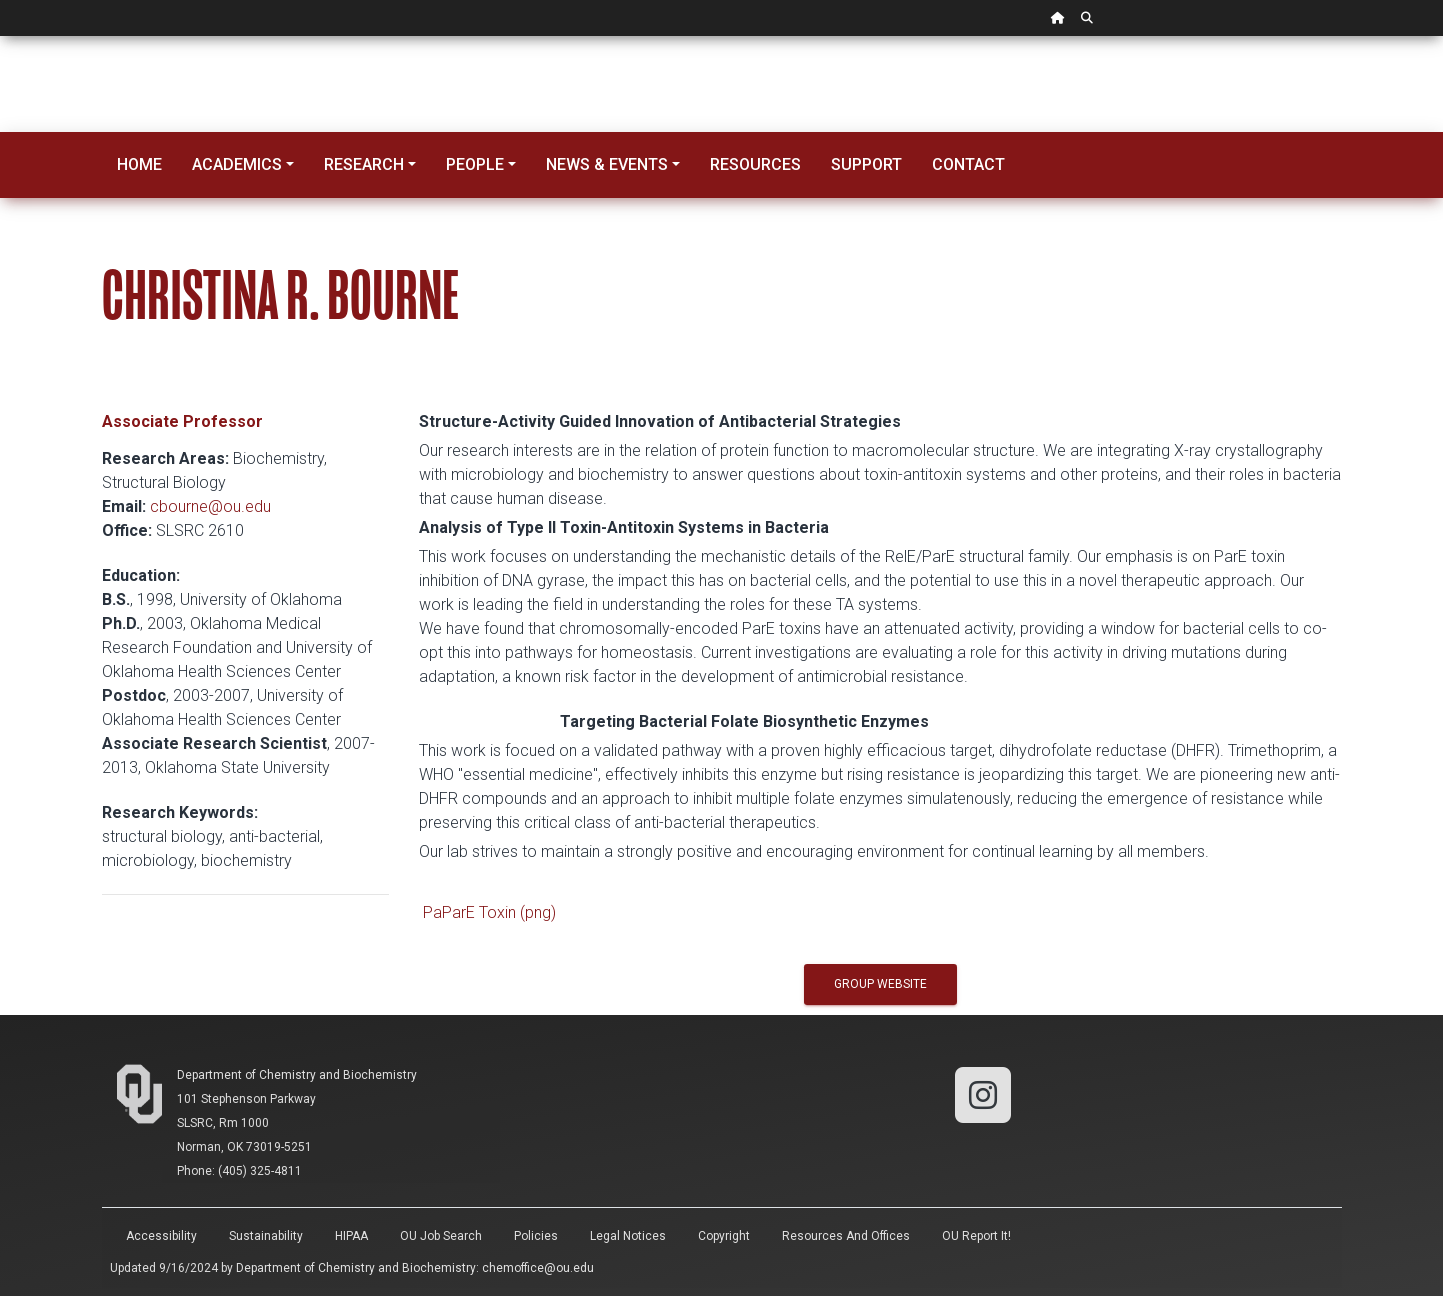 This screenshot has width=1443, height=1296. Describe the element at coordinates (755, 164) in the screenshot. I see `Resources` at that location.